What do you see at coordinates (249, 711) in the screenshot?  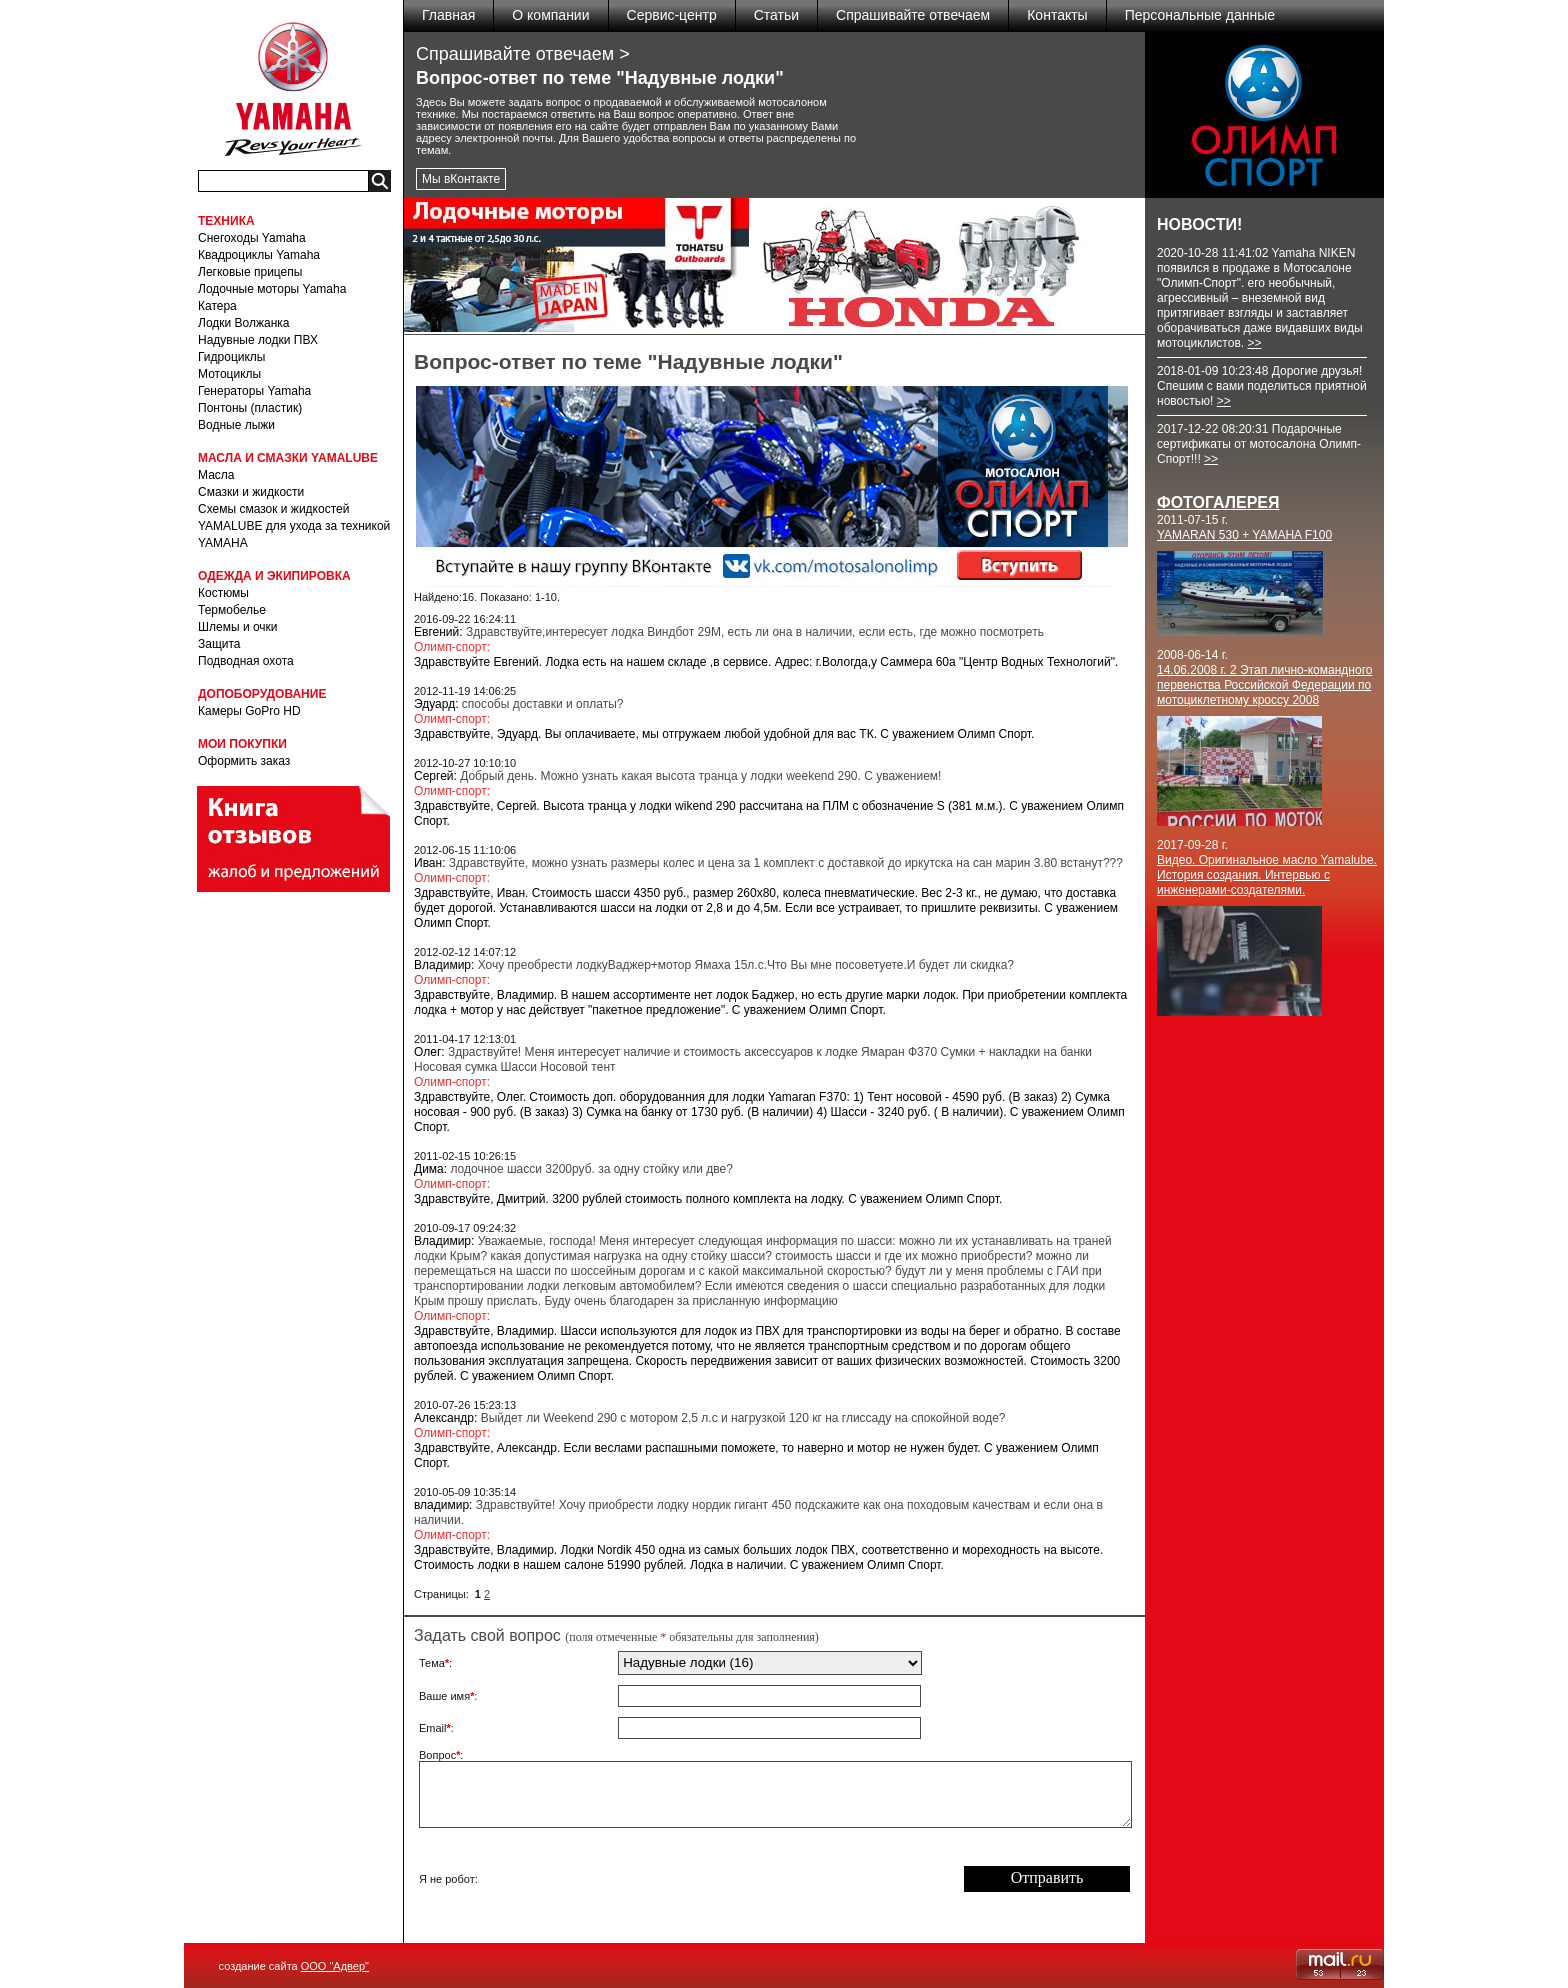 I see `Камеры GoPro HD` at bounding box center [249, 711].